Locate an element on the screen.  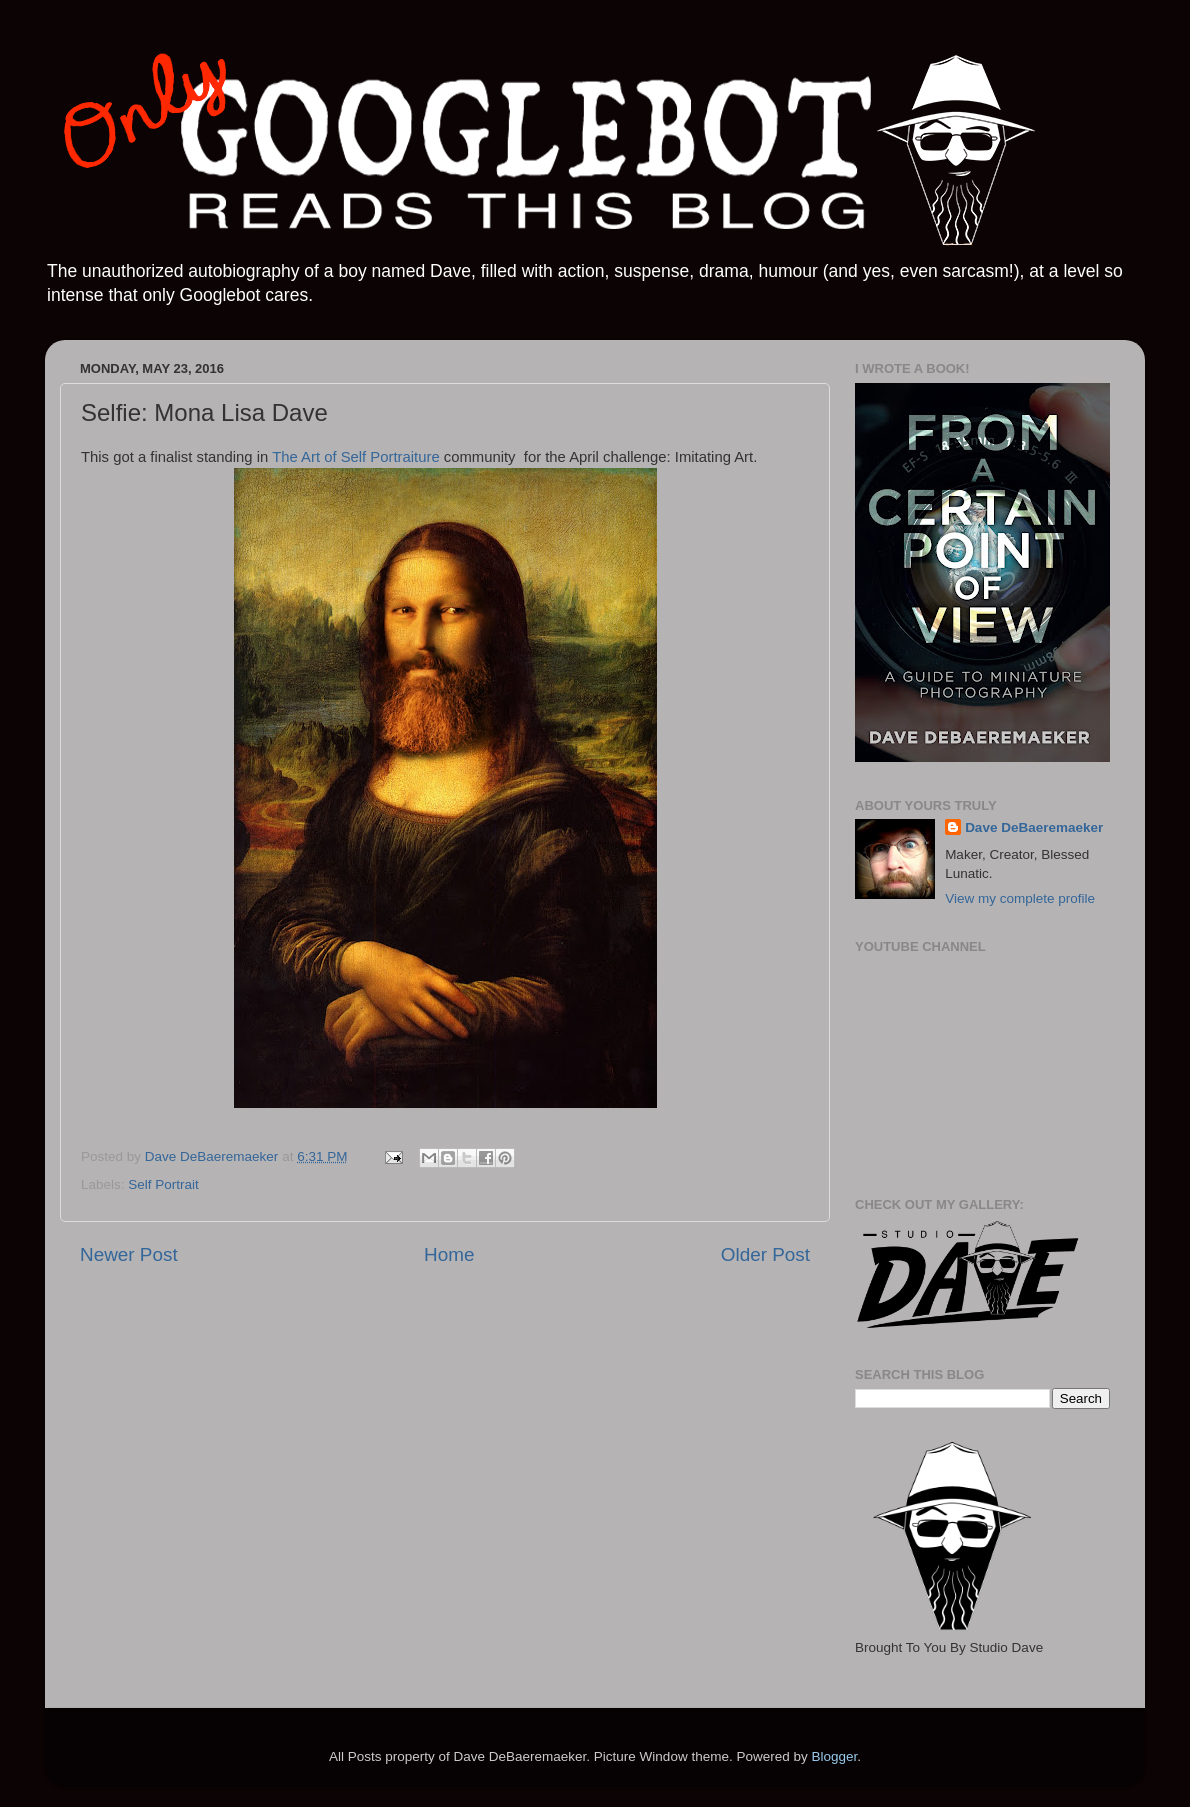
Blogger is located at coordinates (834, 1756).